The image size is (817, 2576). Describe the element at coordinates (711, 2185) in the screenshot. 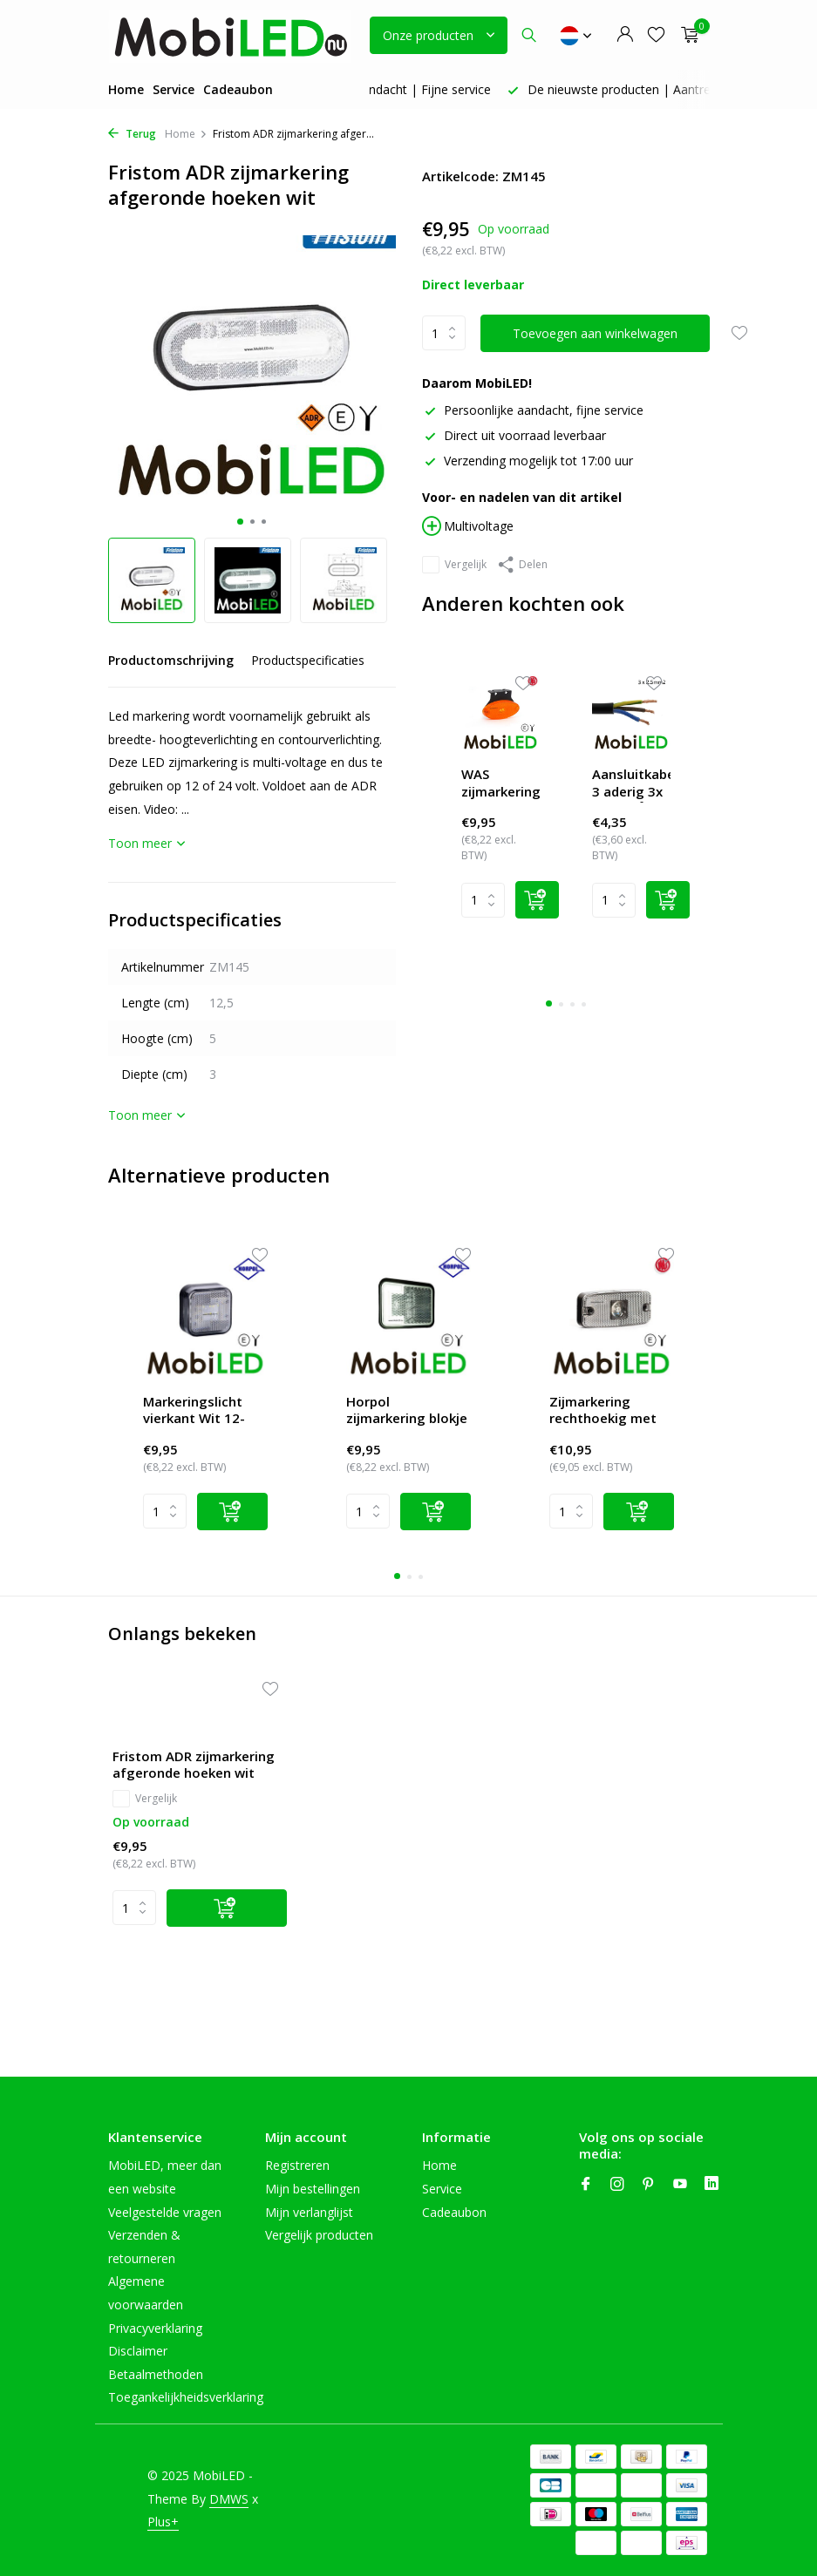

I see `[Linkedin]` at that location.